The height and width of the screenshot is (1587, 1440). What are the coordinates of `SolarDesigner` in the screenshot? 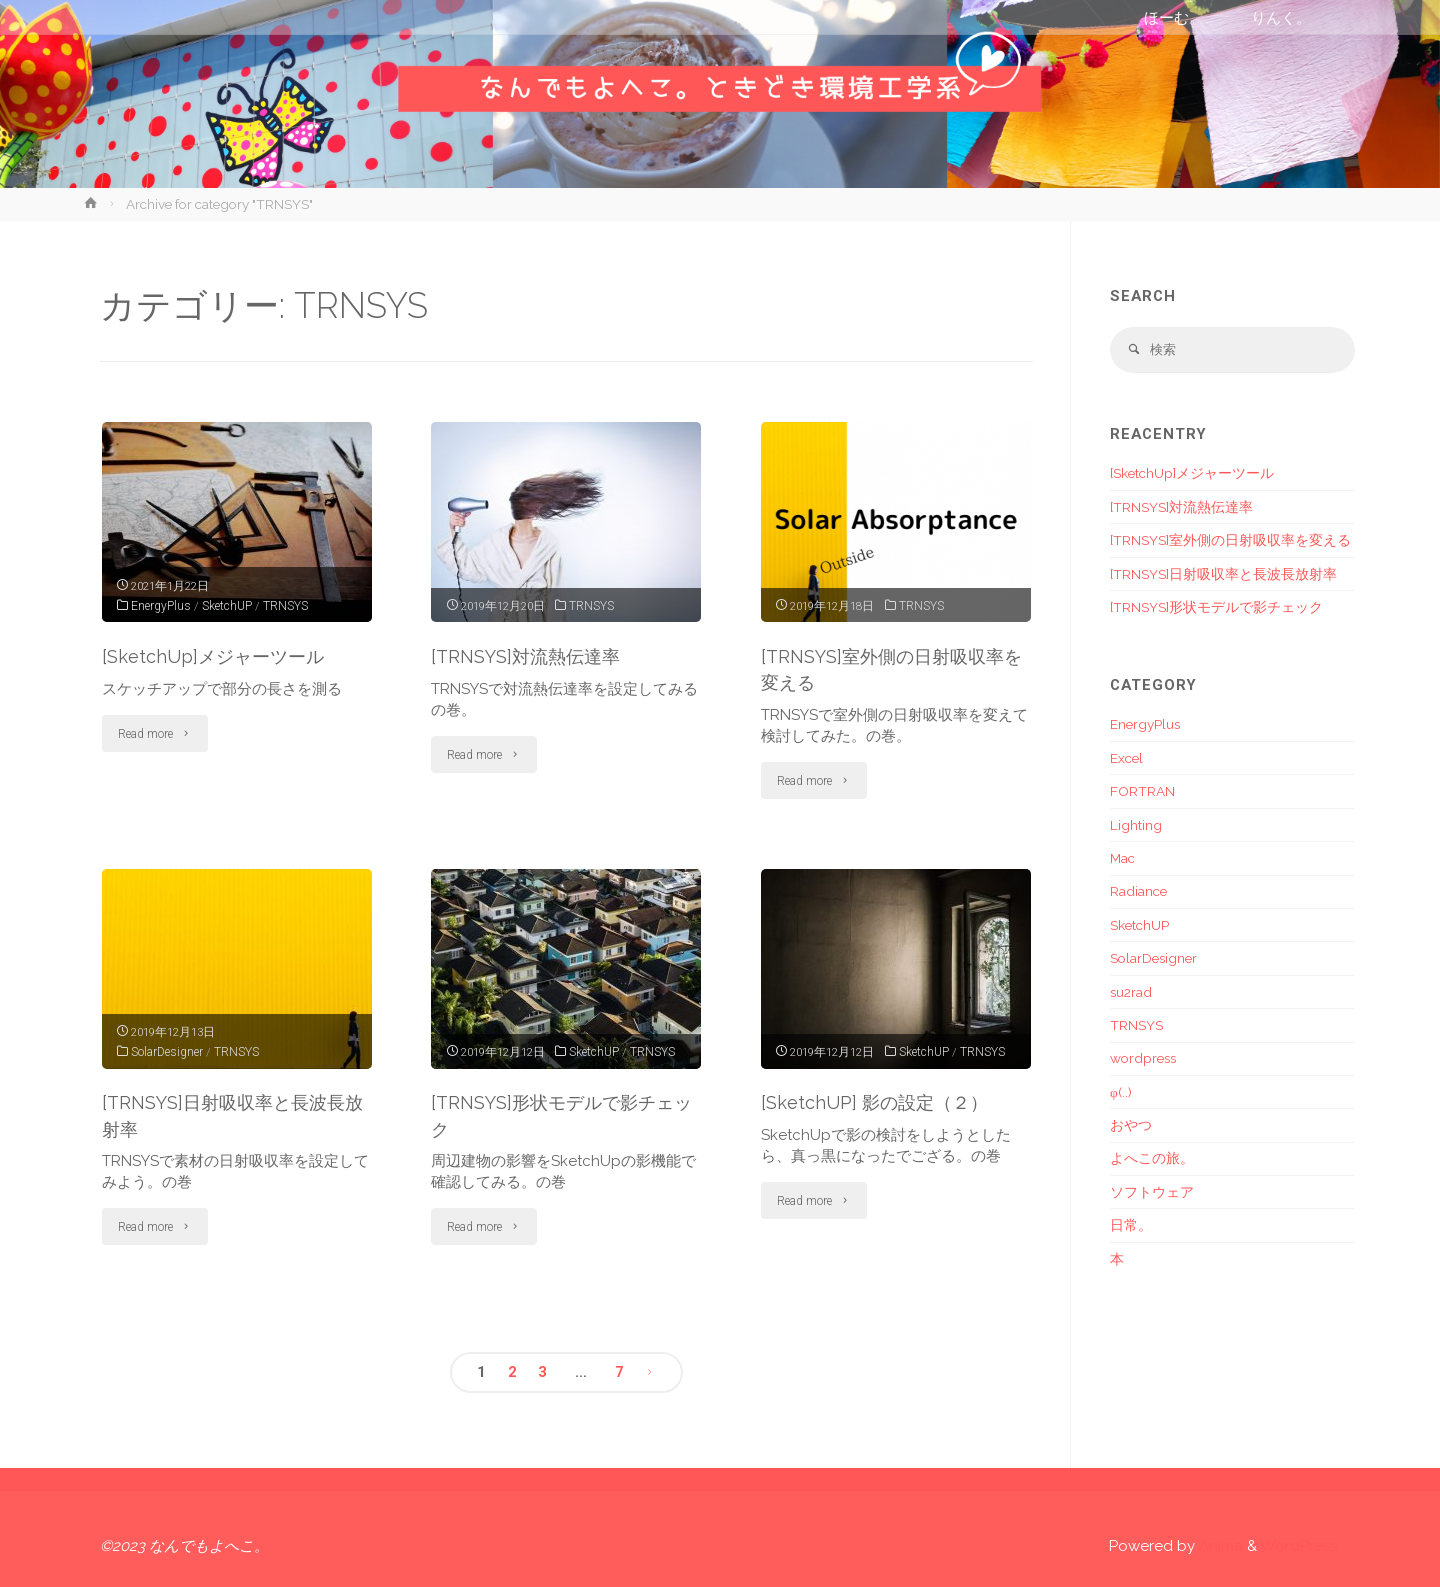 It's located at (168, 1051).